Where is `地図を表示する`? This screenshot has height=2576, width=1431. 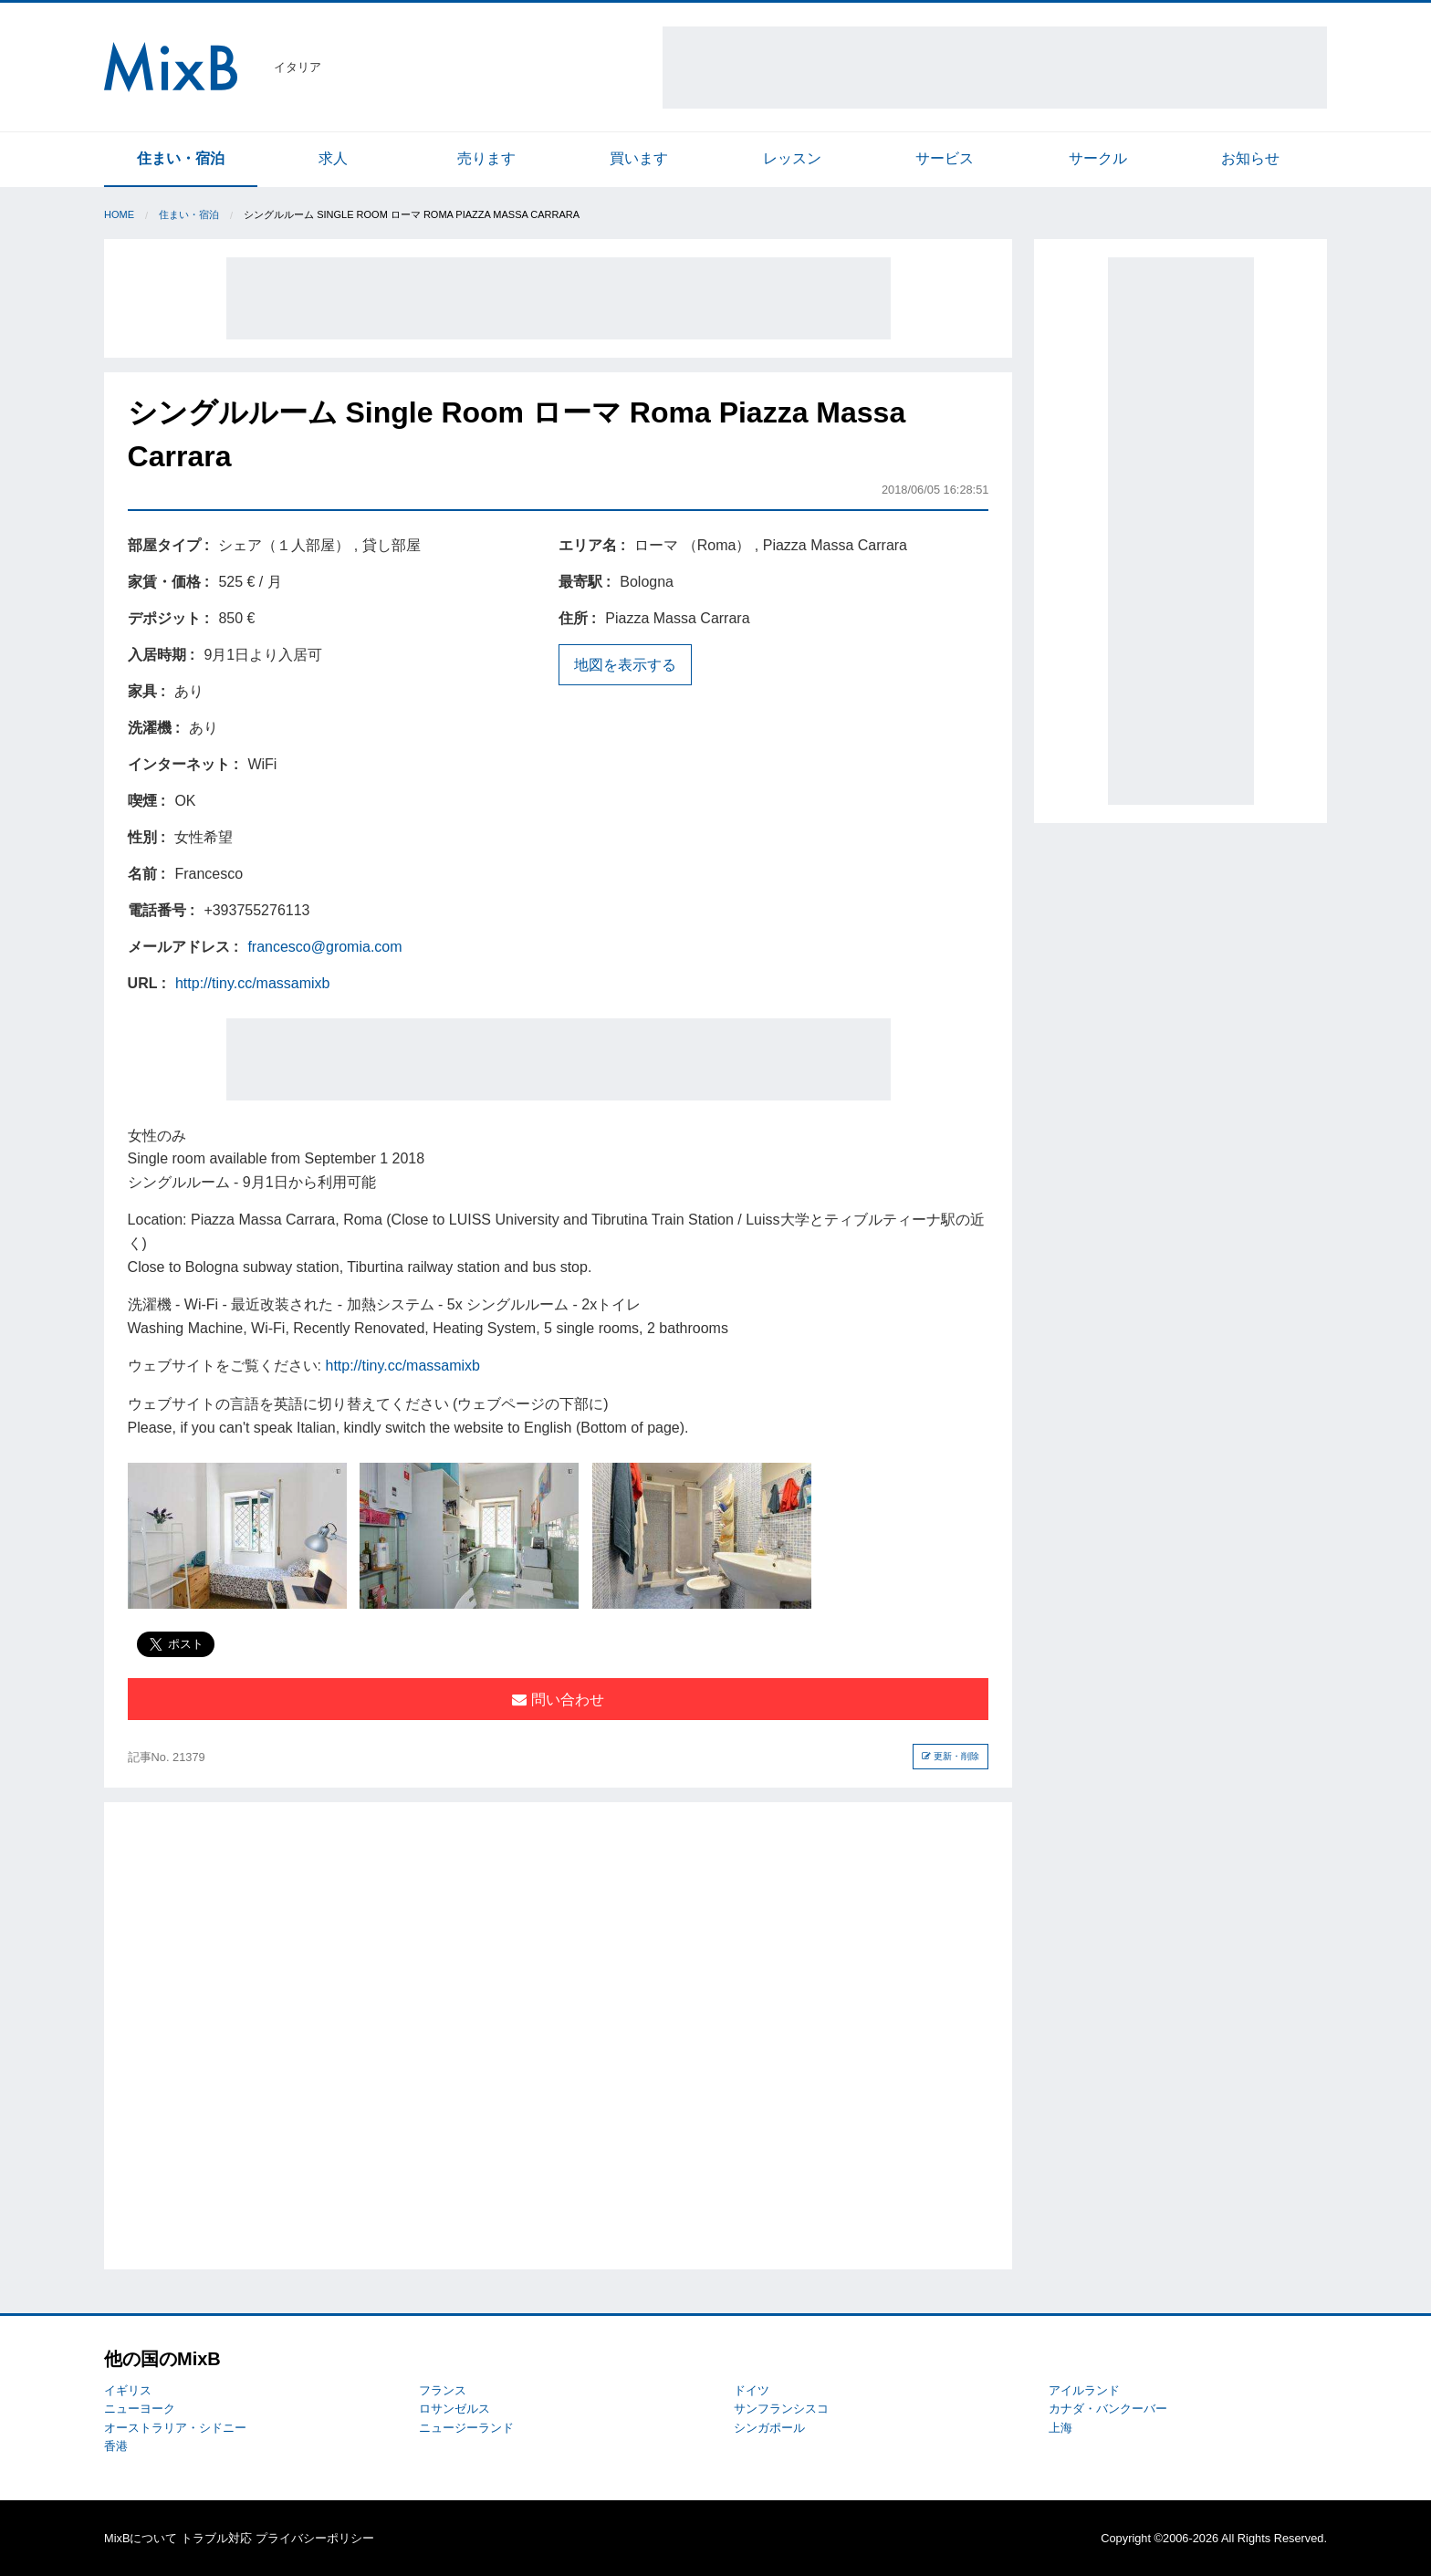
地図を表示する is located at coordinates (625, 665).